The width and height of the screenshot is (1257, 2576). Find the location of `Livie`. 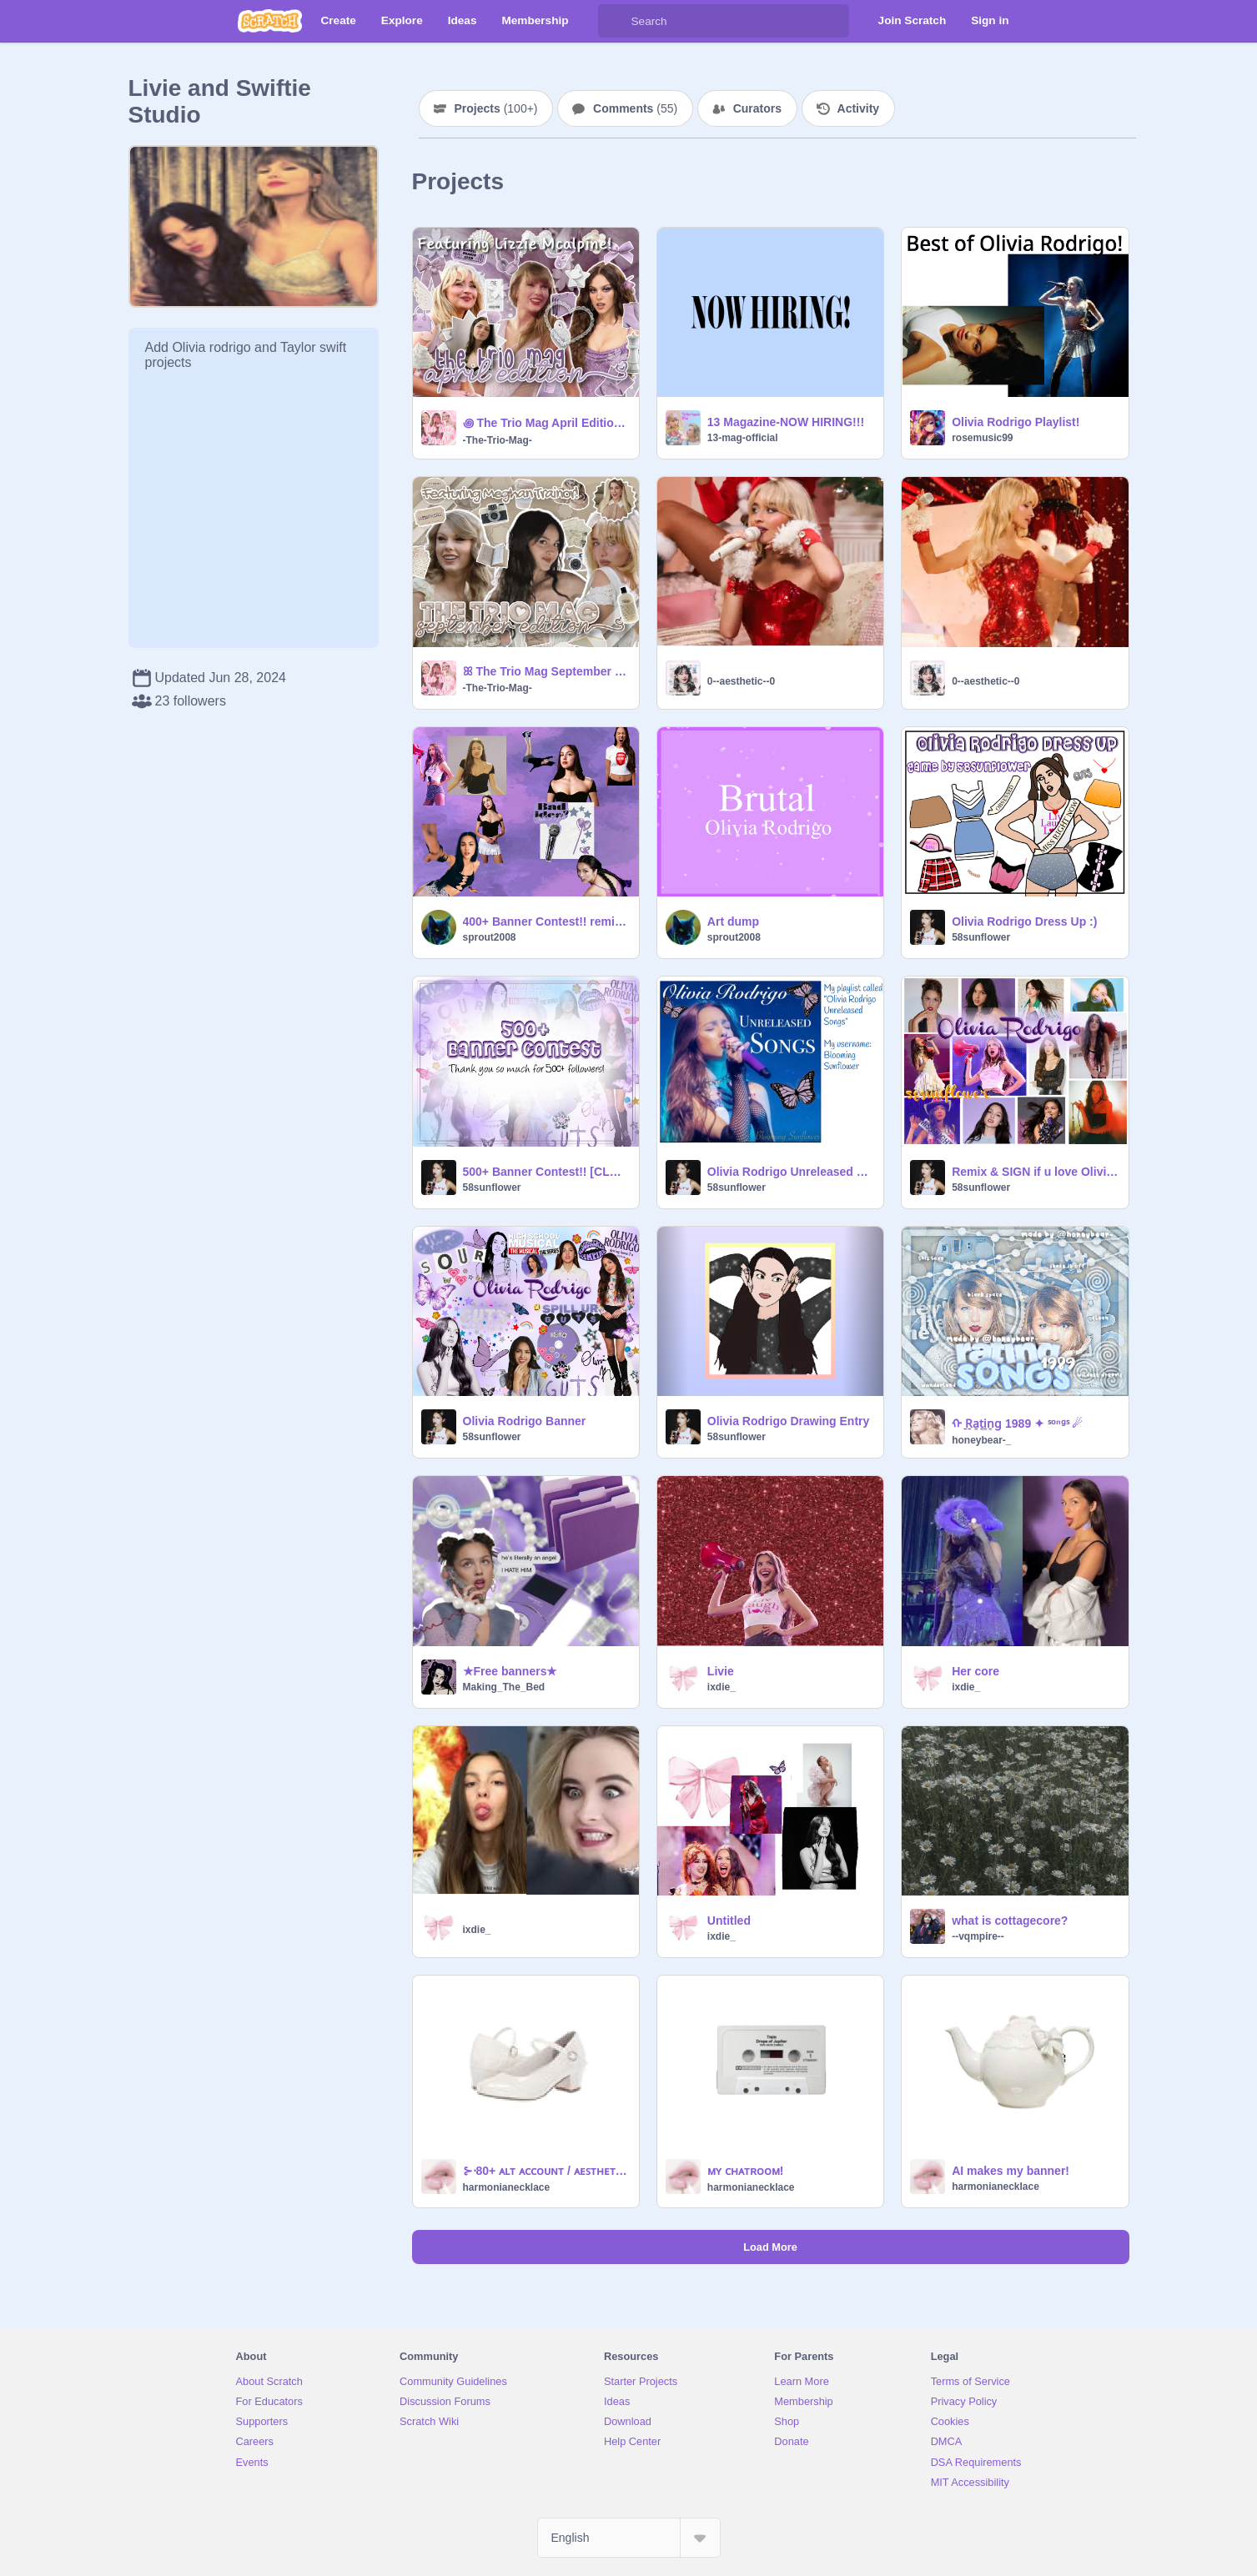

Livie is located at coordinates (720, 1671).